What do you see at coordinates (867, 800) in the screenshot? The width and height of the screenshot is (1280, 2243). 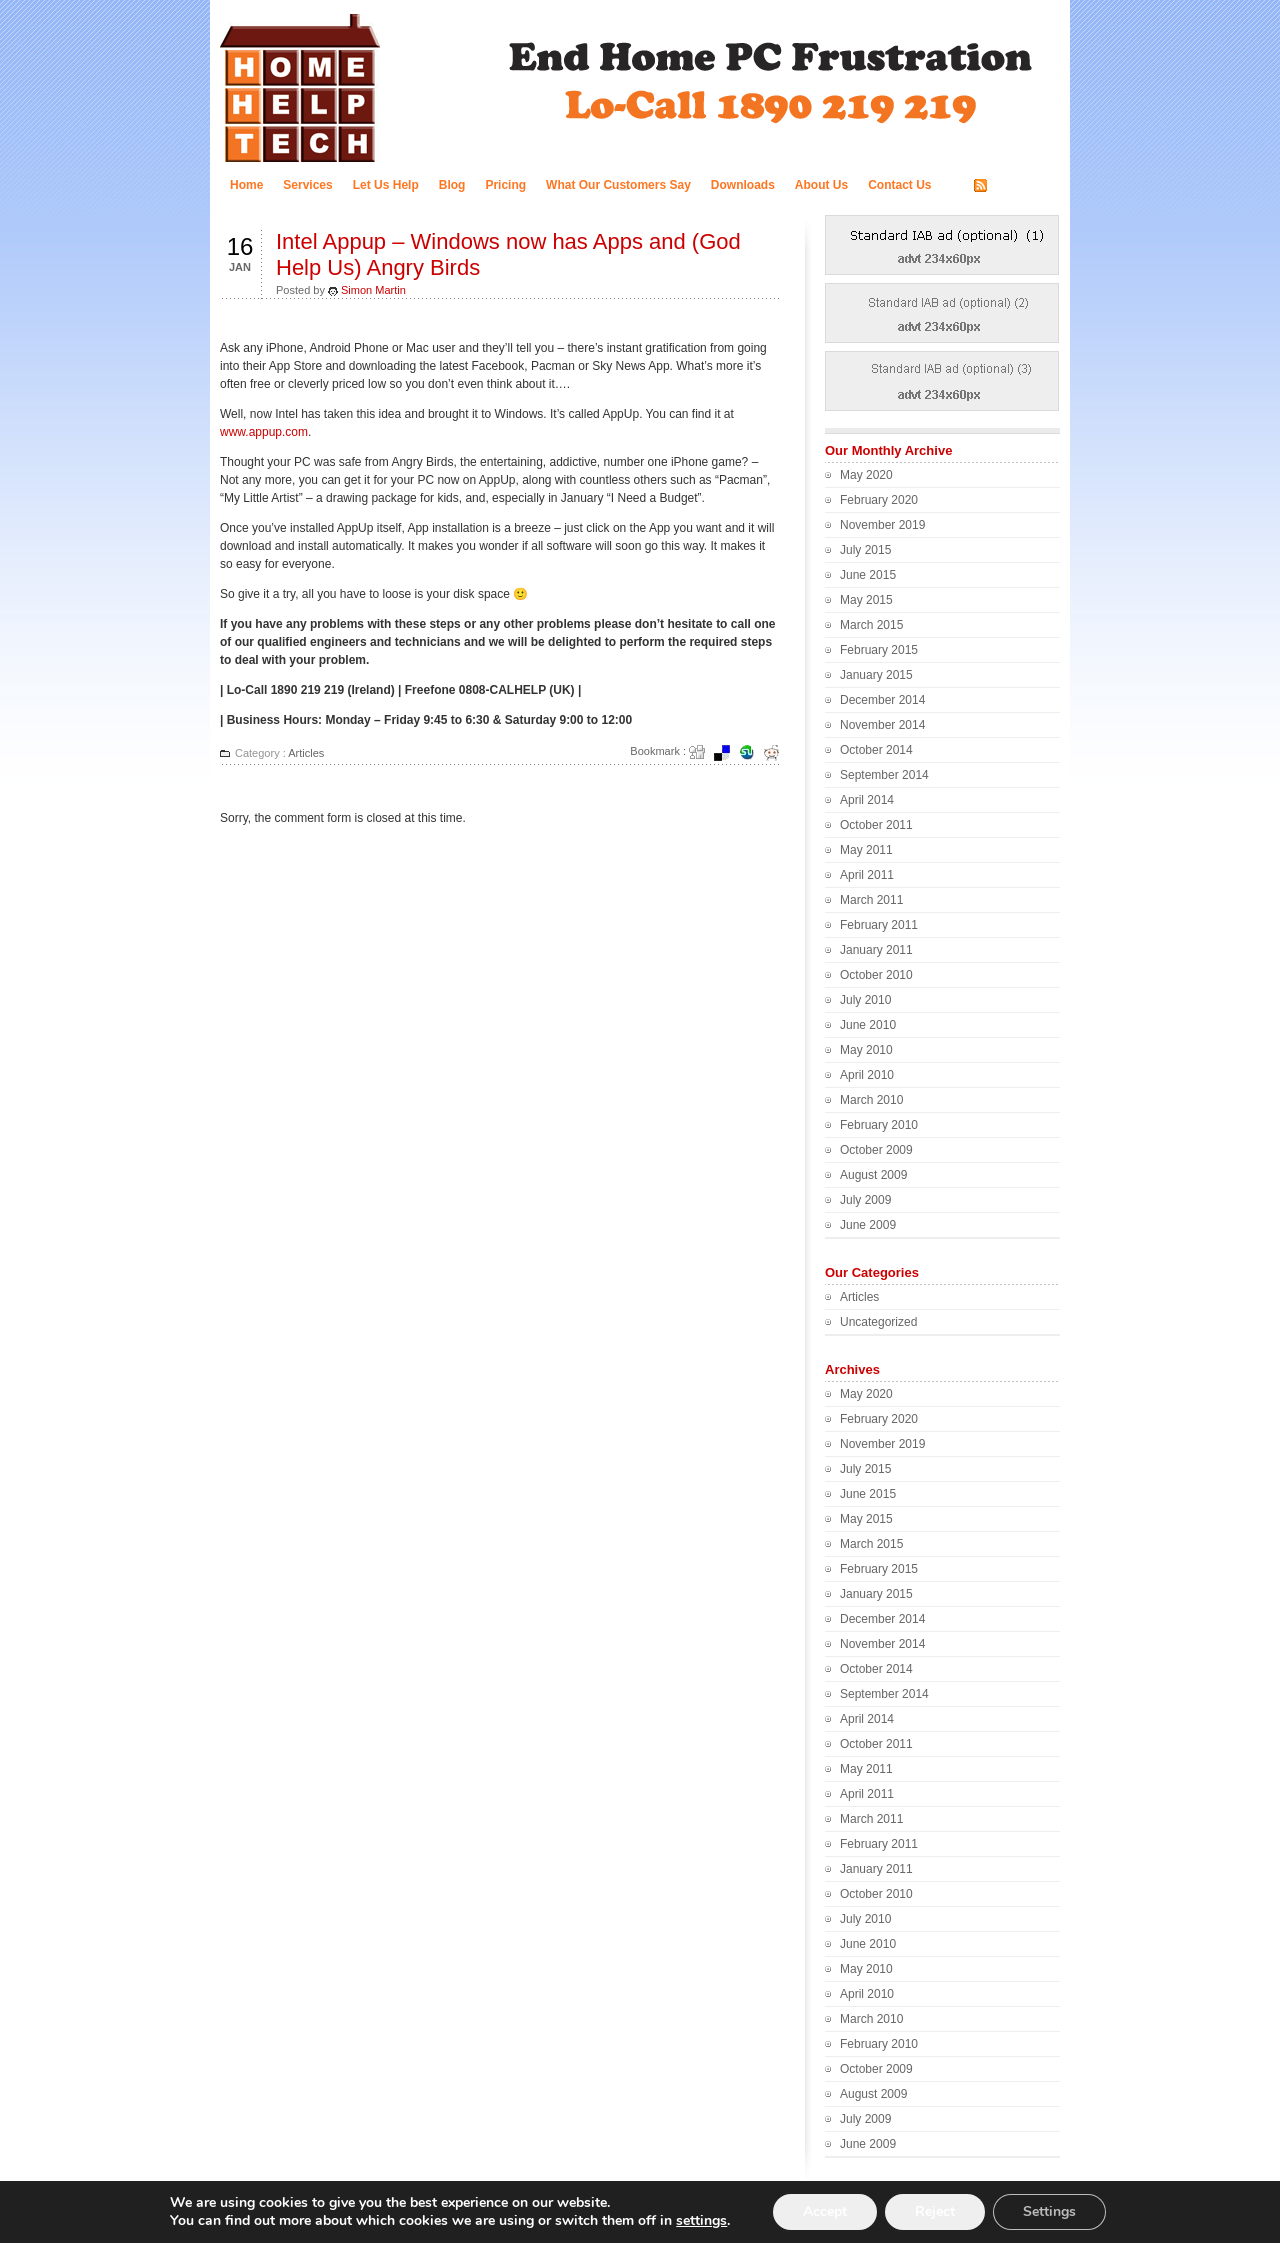 I see `April 2014` at bounding box center [867, 800].